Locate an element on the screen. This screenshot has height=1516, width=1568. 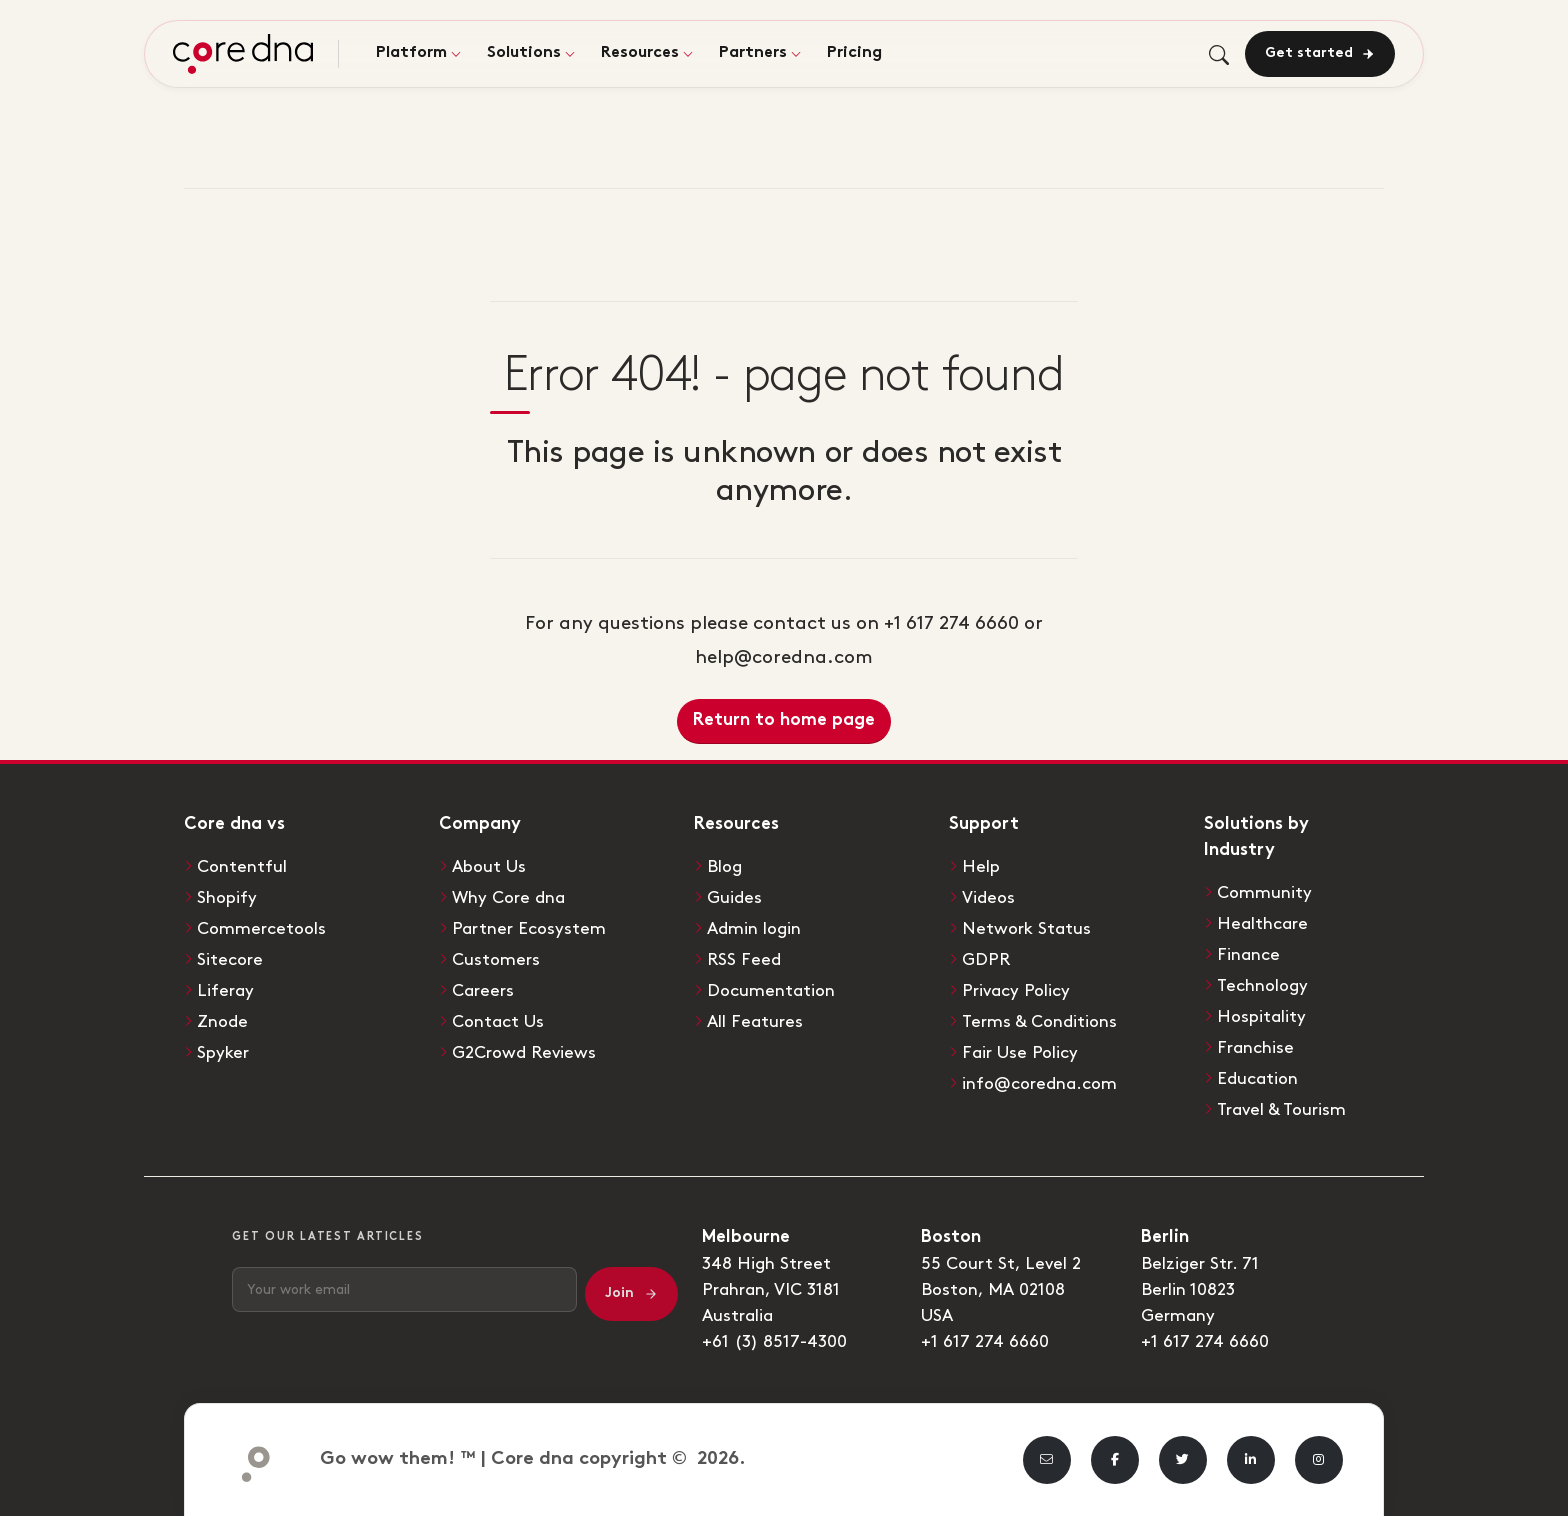
Terms & Conditions is located at coordinates (1039, 1022).